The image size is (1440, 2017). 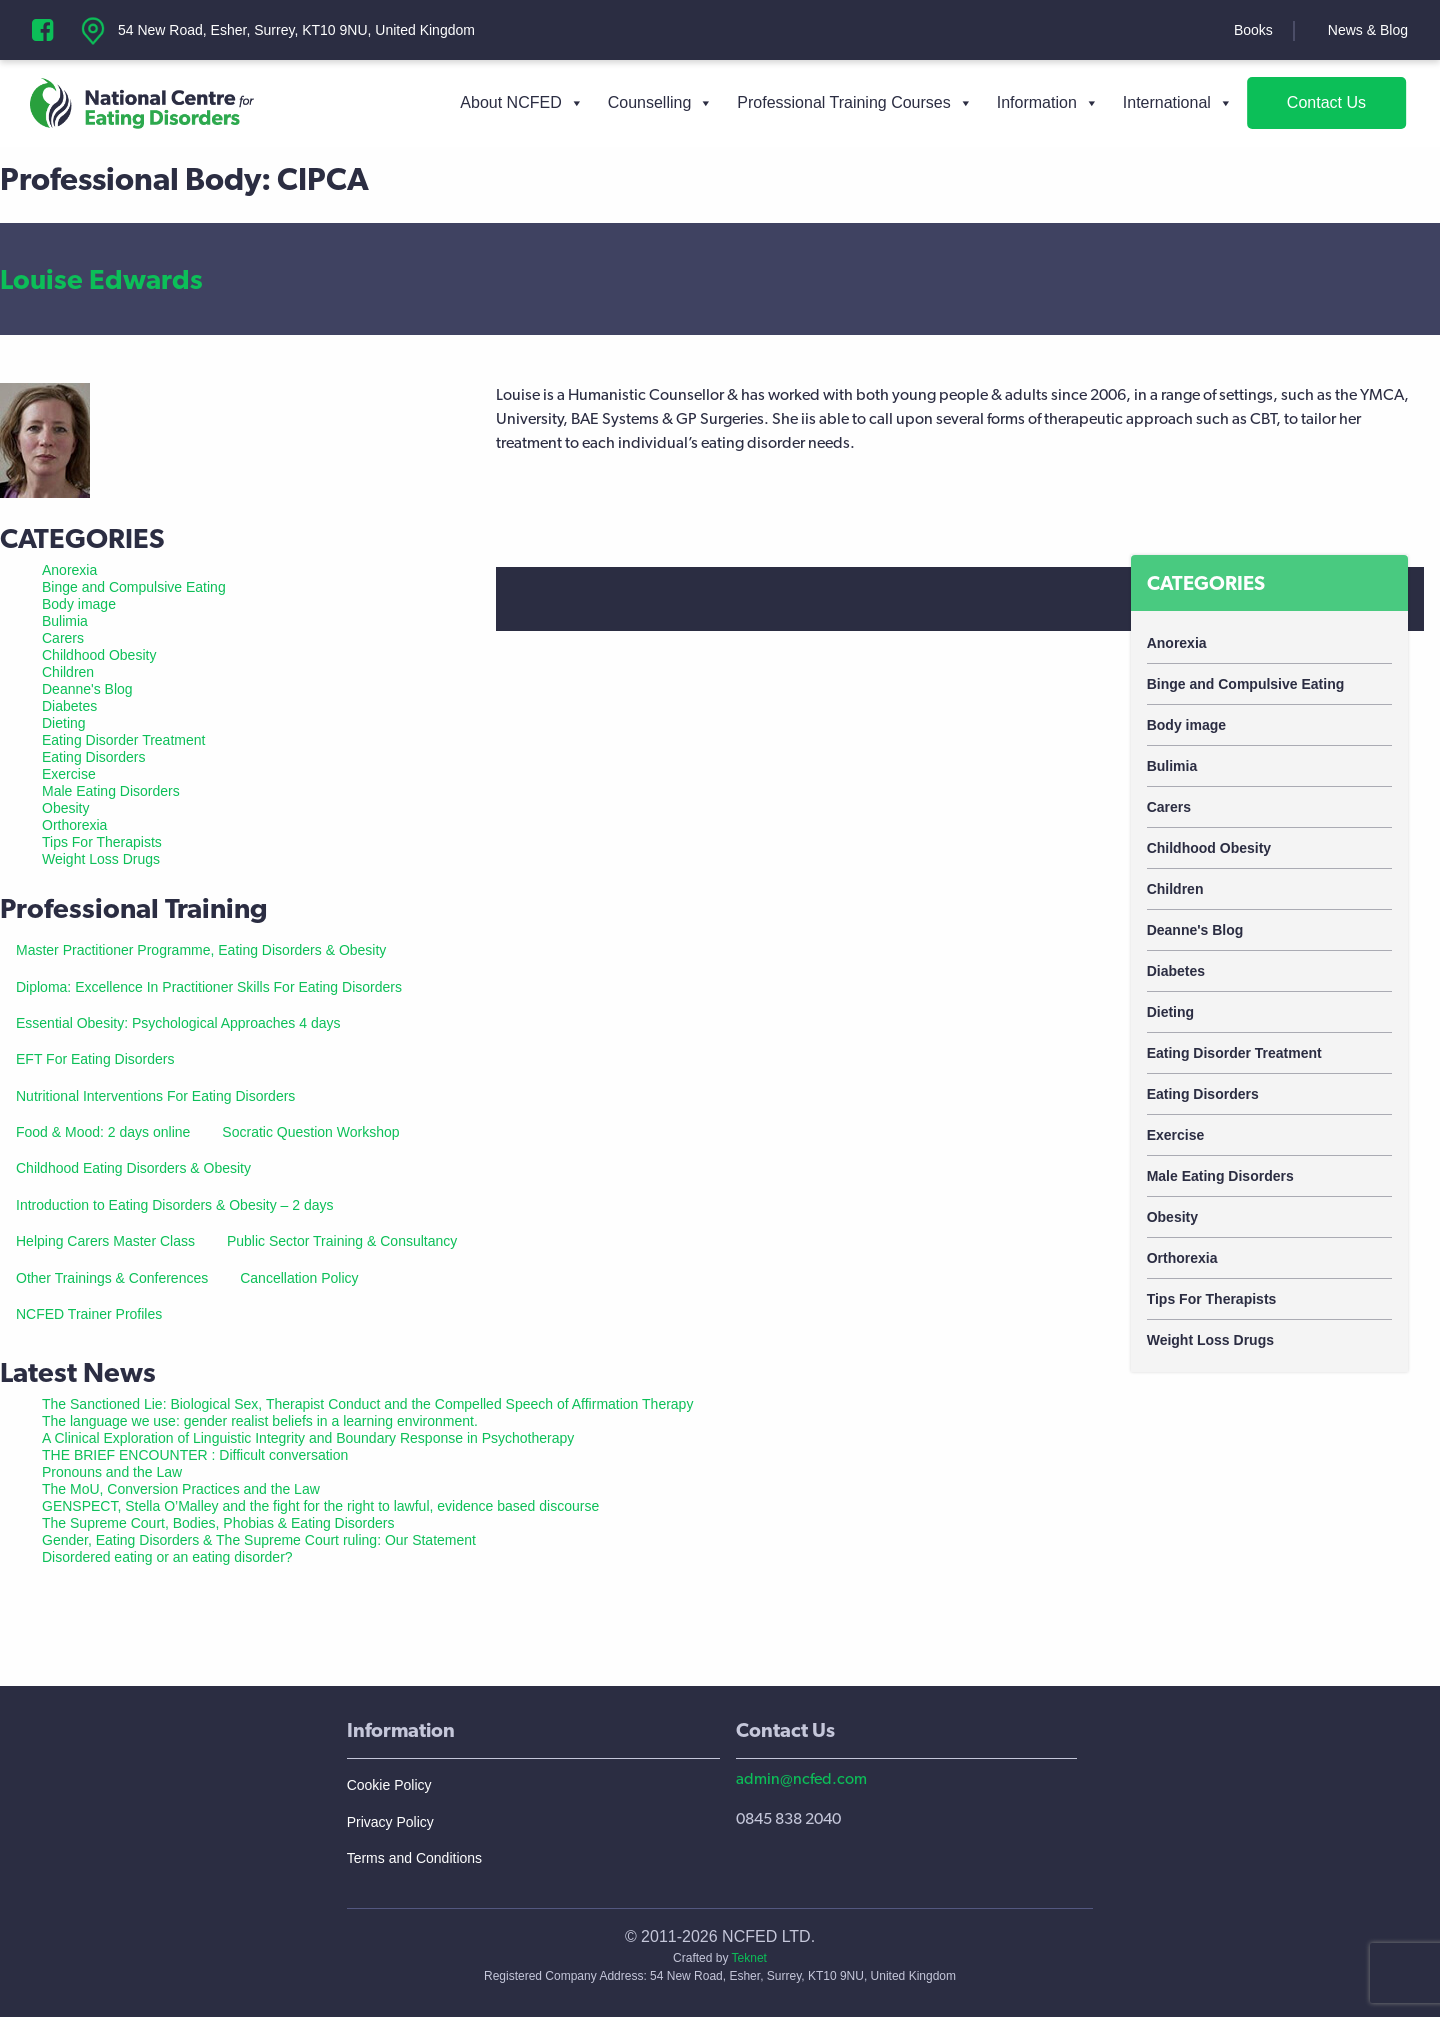 What do you see at coordinates (749, 1958) in the screenshot?
I see `Teknet` at bounding box center [749, 1958].